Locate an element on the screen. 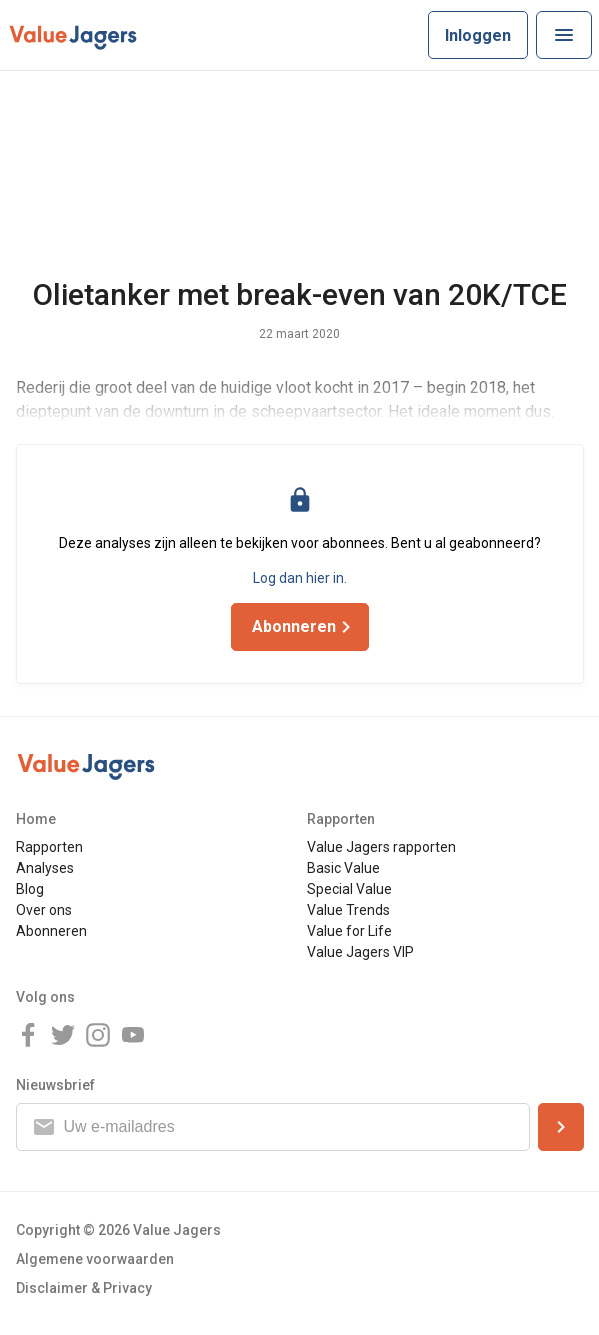 The height and width of the screenshot is (1335, 599). Rapporten is located at coordinates (49, 847).